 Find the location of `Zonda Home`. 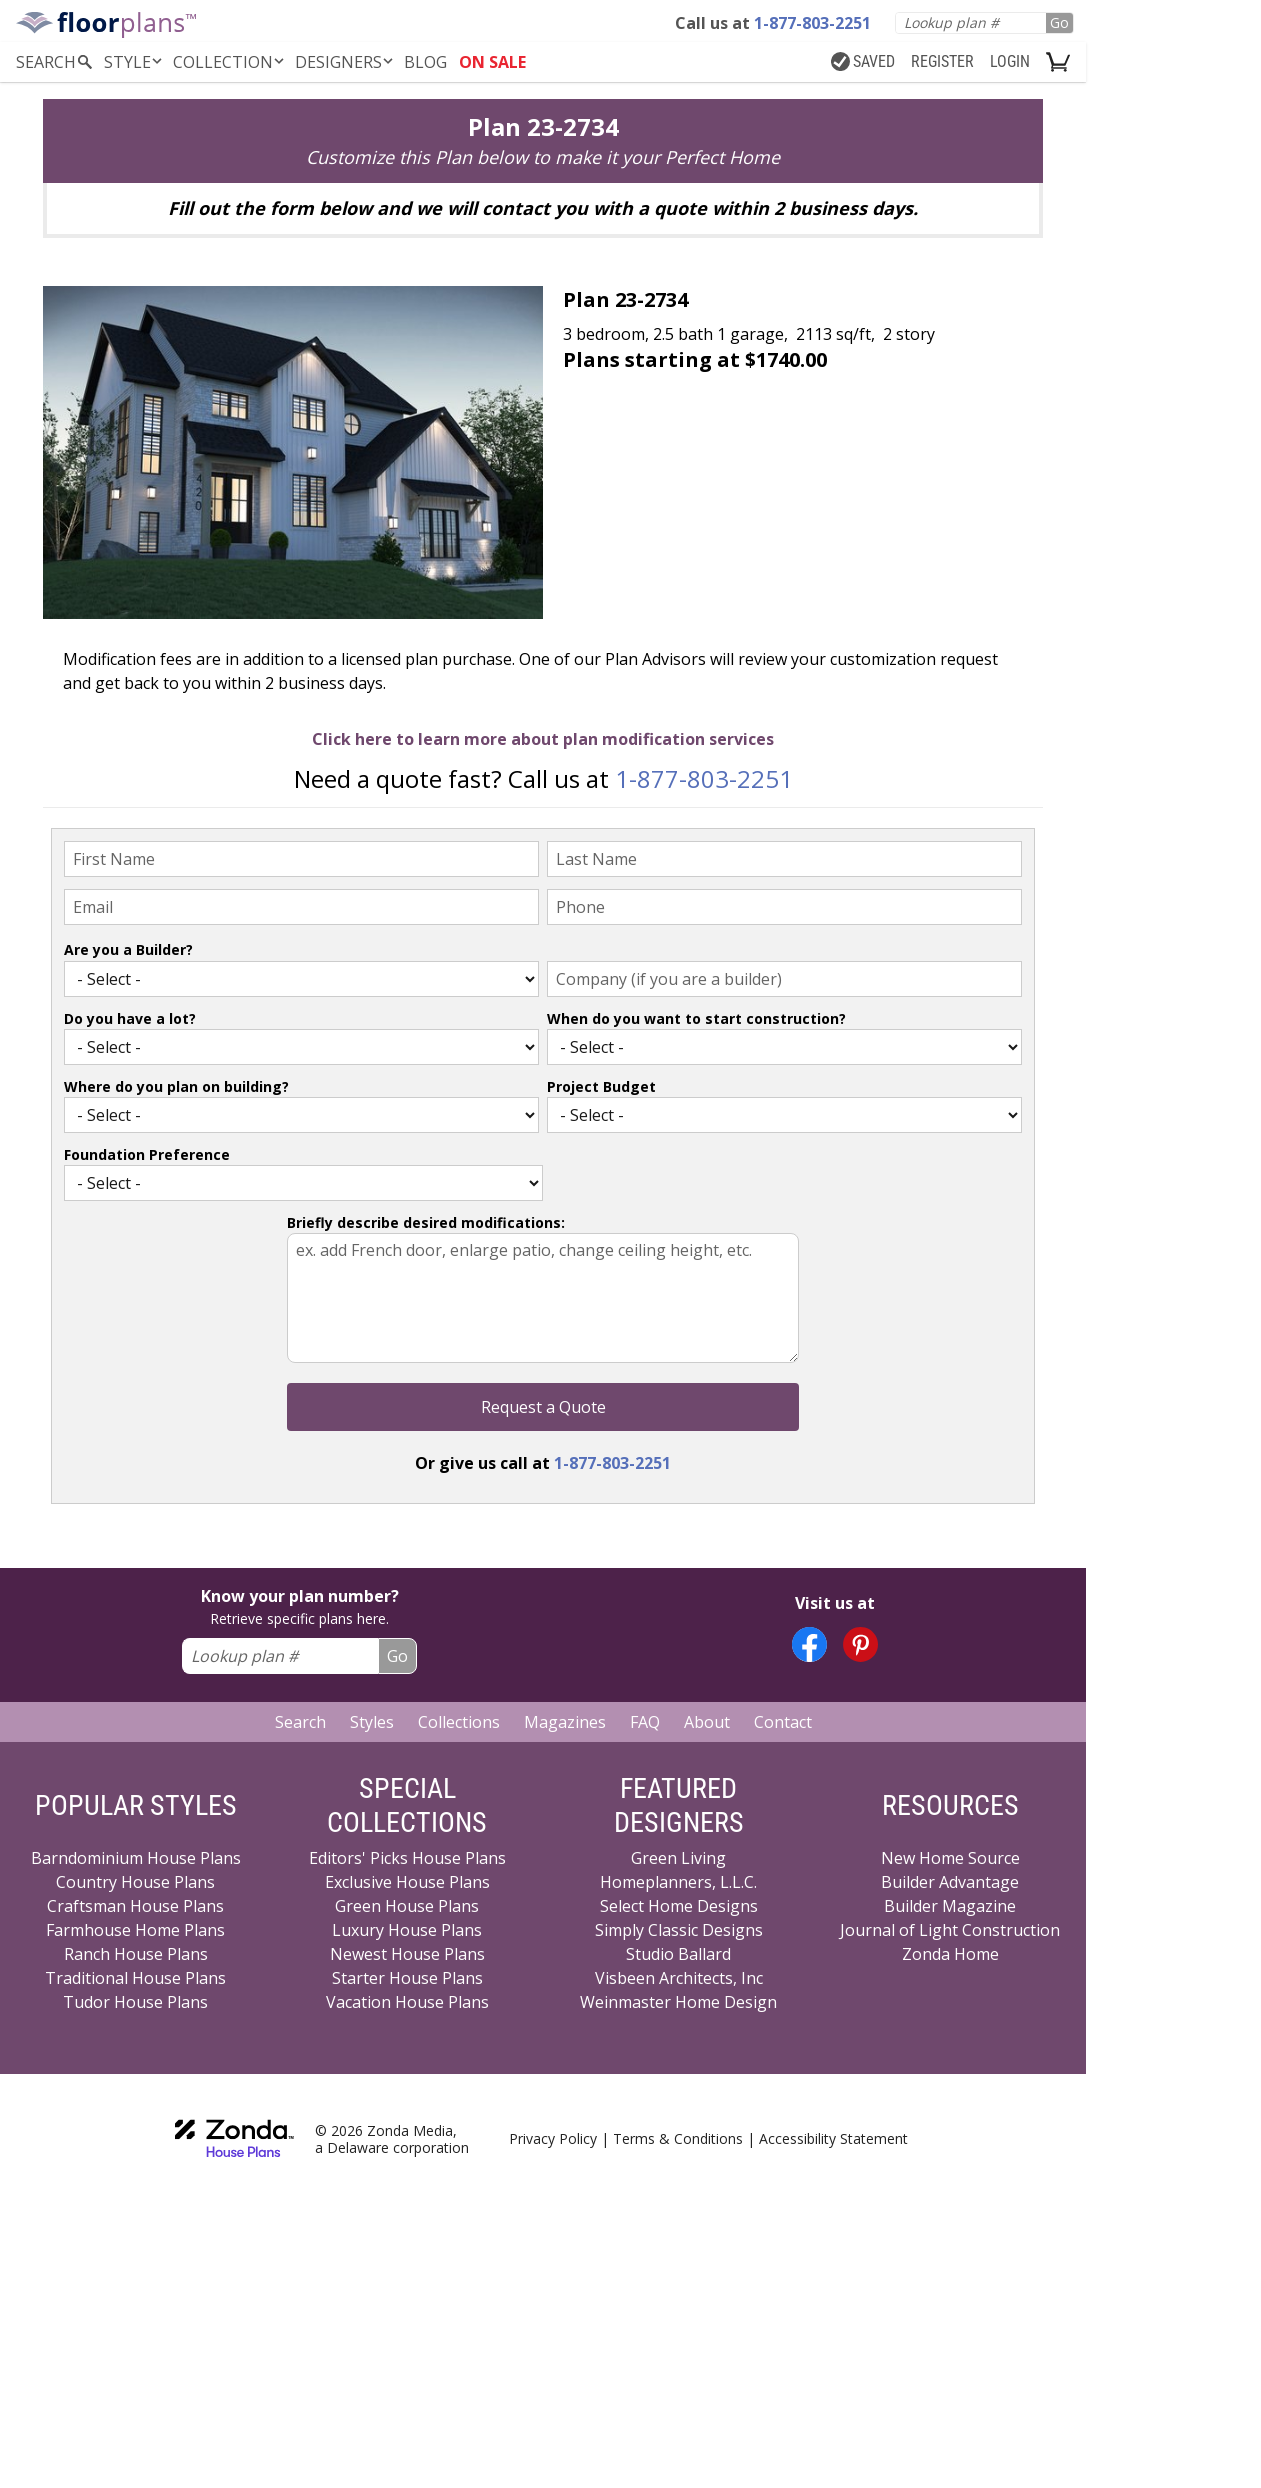

Zonda Home is located at coordinates (950, 1954).